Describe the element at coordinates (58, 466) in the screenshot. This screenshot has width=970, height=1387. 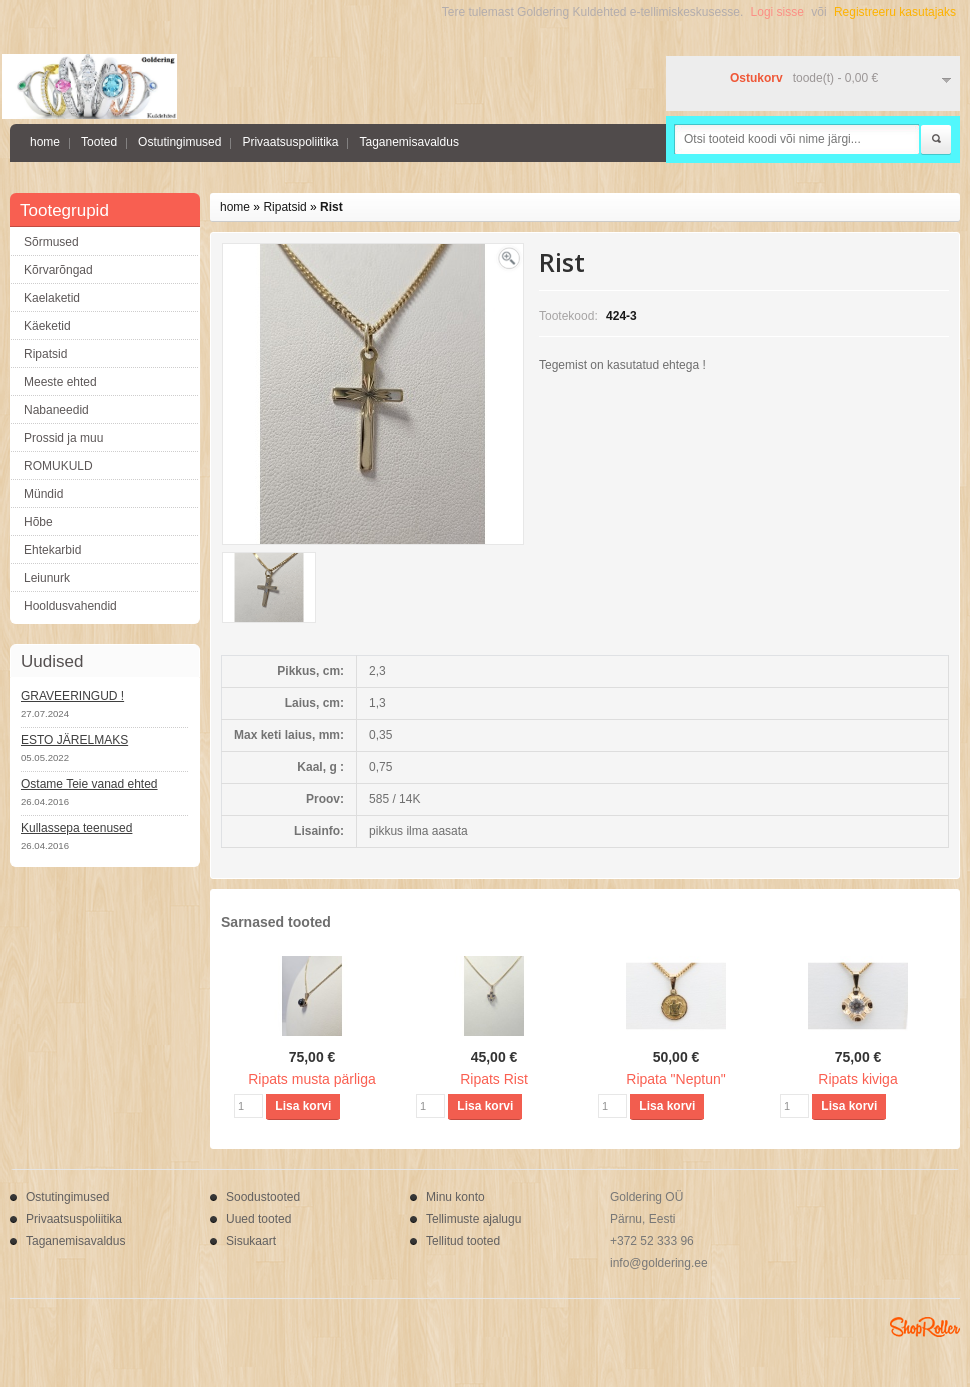
I see `ROMUKULD` at that location.